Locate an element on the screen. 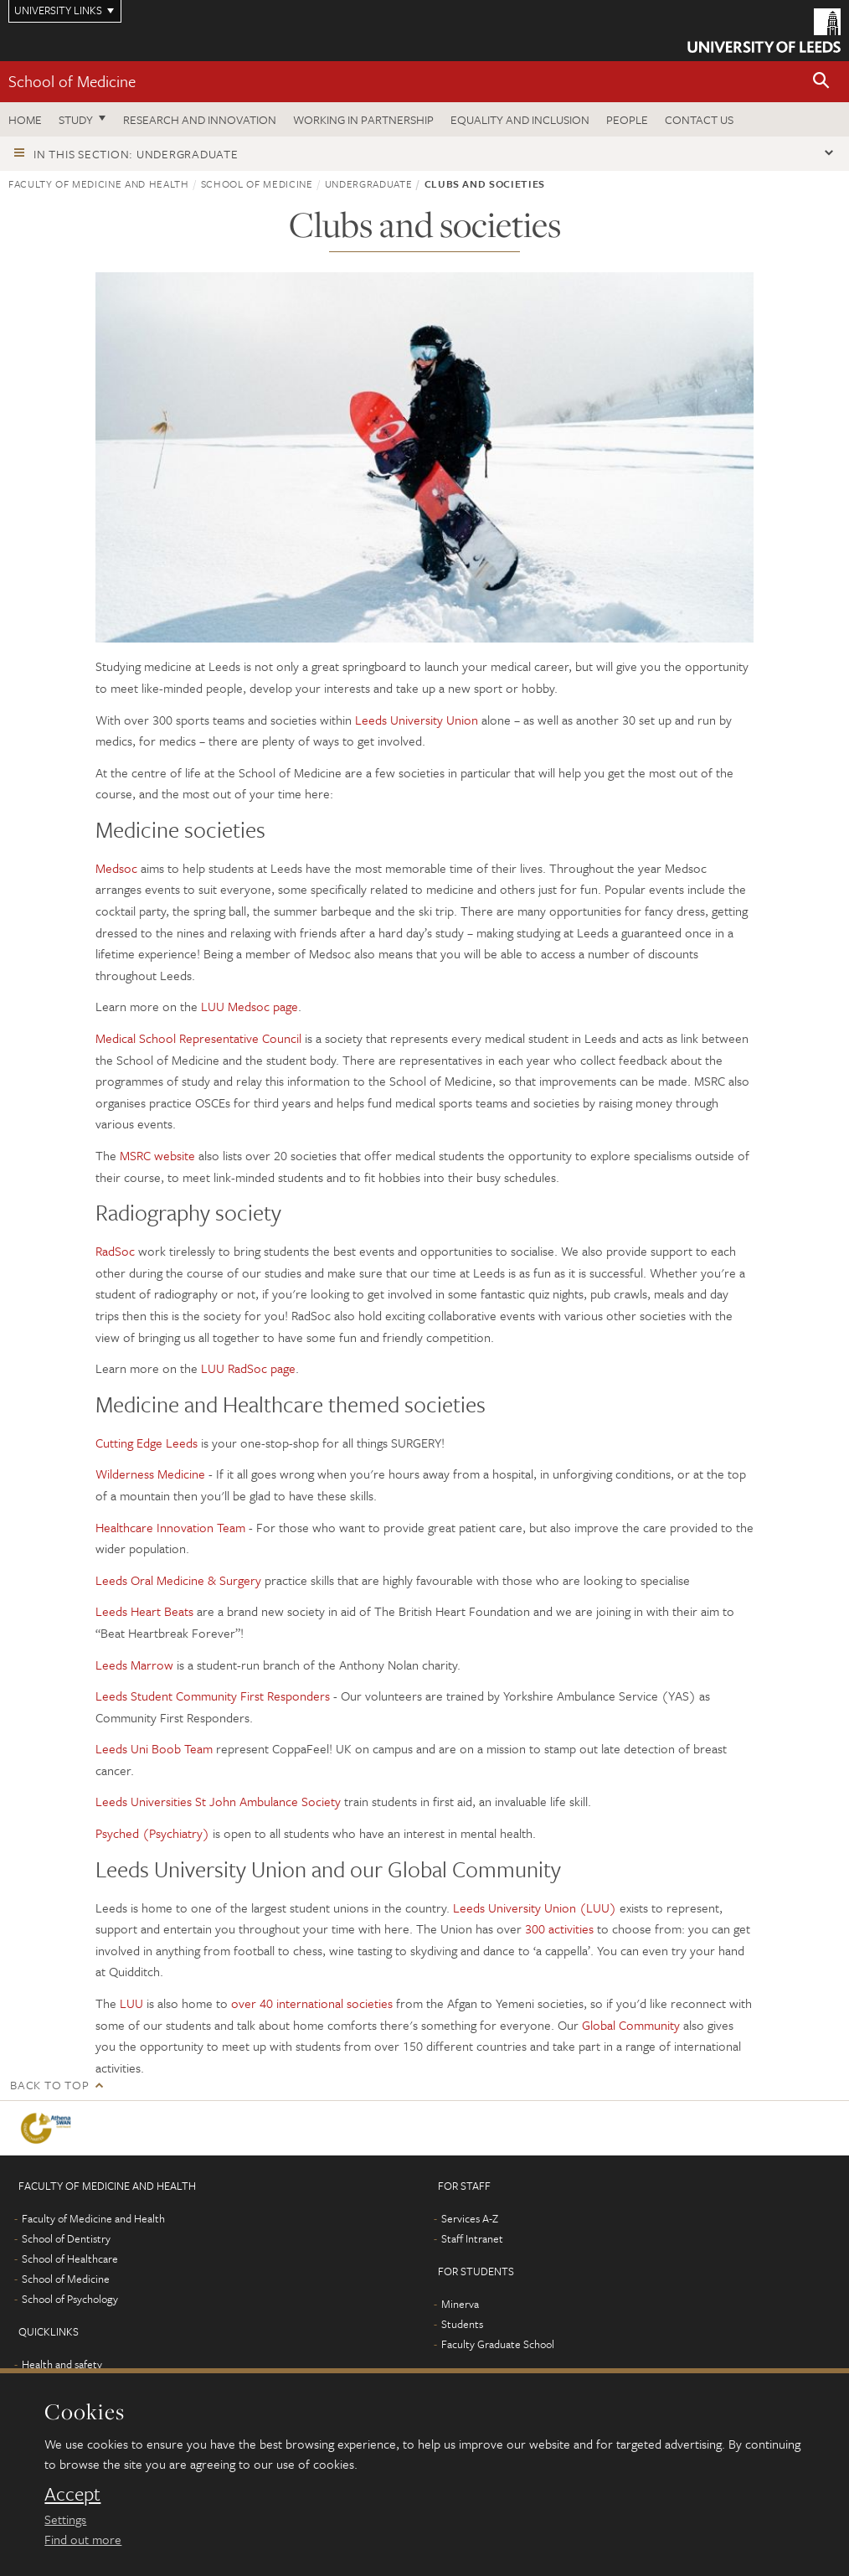 The width and height of the screenshot is (849, 2576). Leeds Oral Medicine & Surgery is located at coordinates (178, 1580).